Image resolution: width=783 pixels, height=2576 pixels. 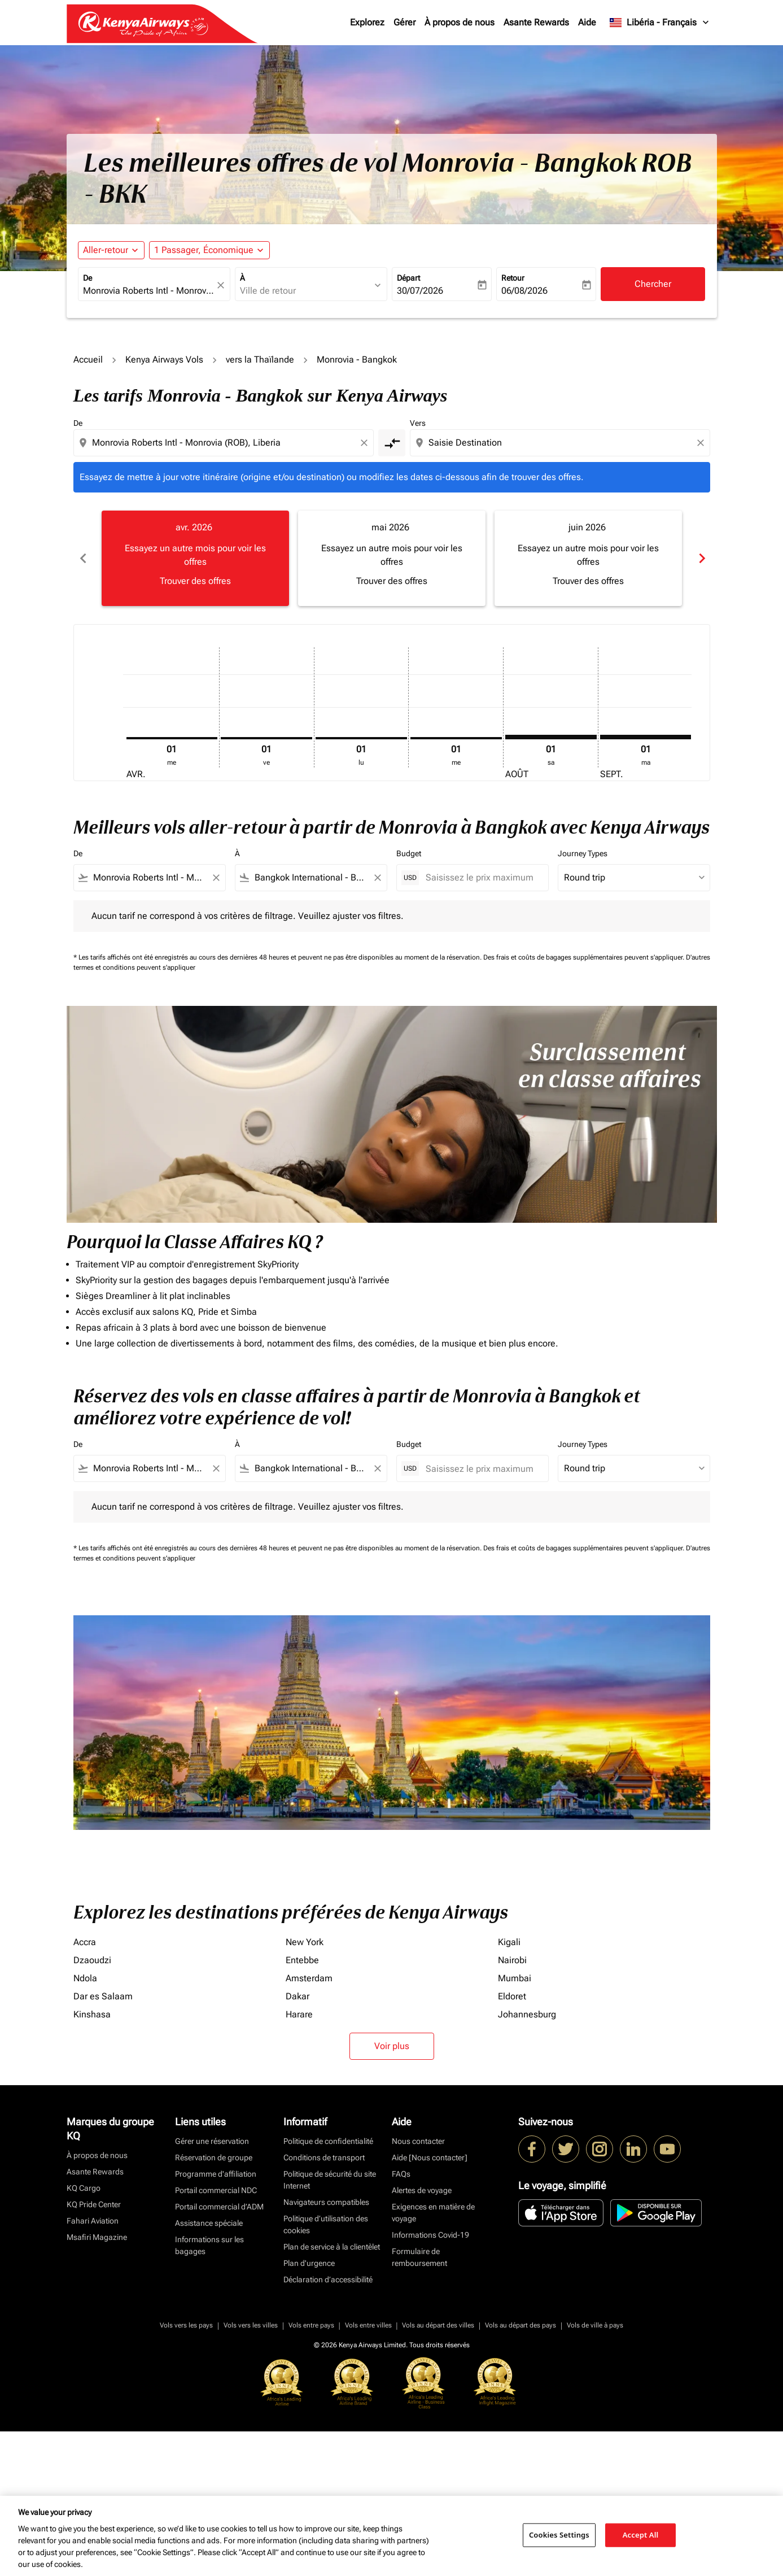 What do you see at coordinates (209, 2245) in the screenshot?
I see `Informations sur les bagages` at bounding box center [209, 2245].